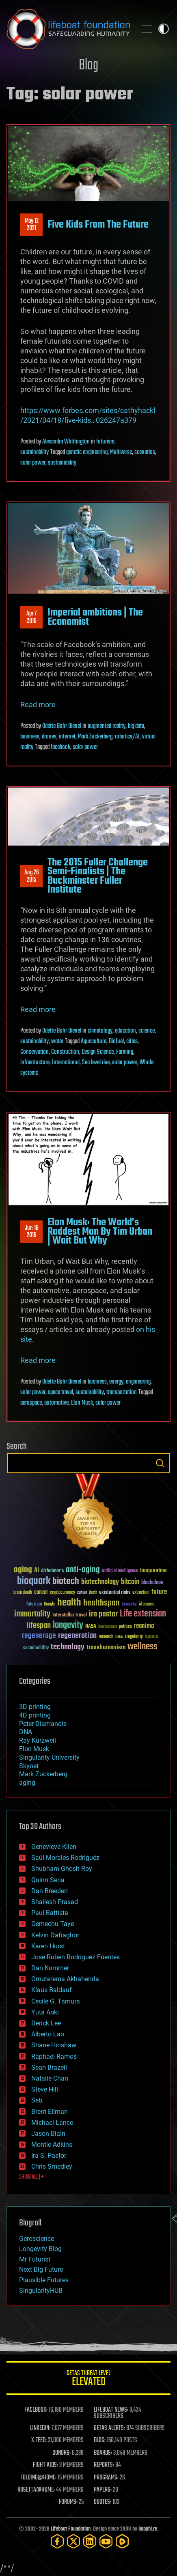 This screenshot has height=2576, width=177. I want to click on Blog, so click(88, 65).